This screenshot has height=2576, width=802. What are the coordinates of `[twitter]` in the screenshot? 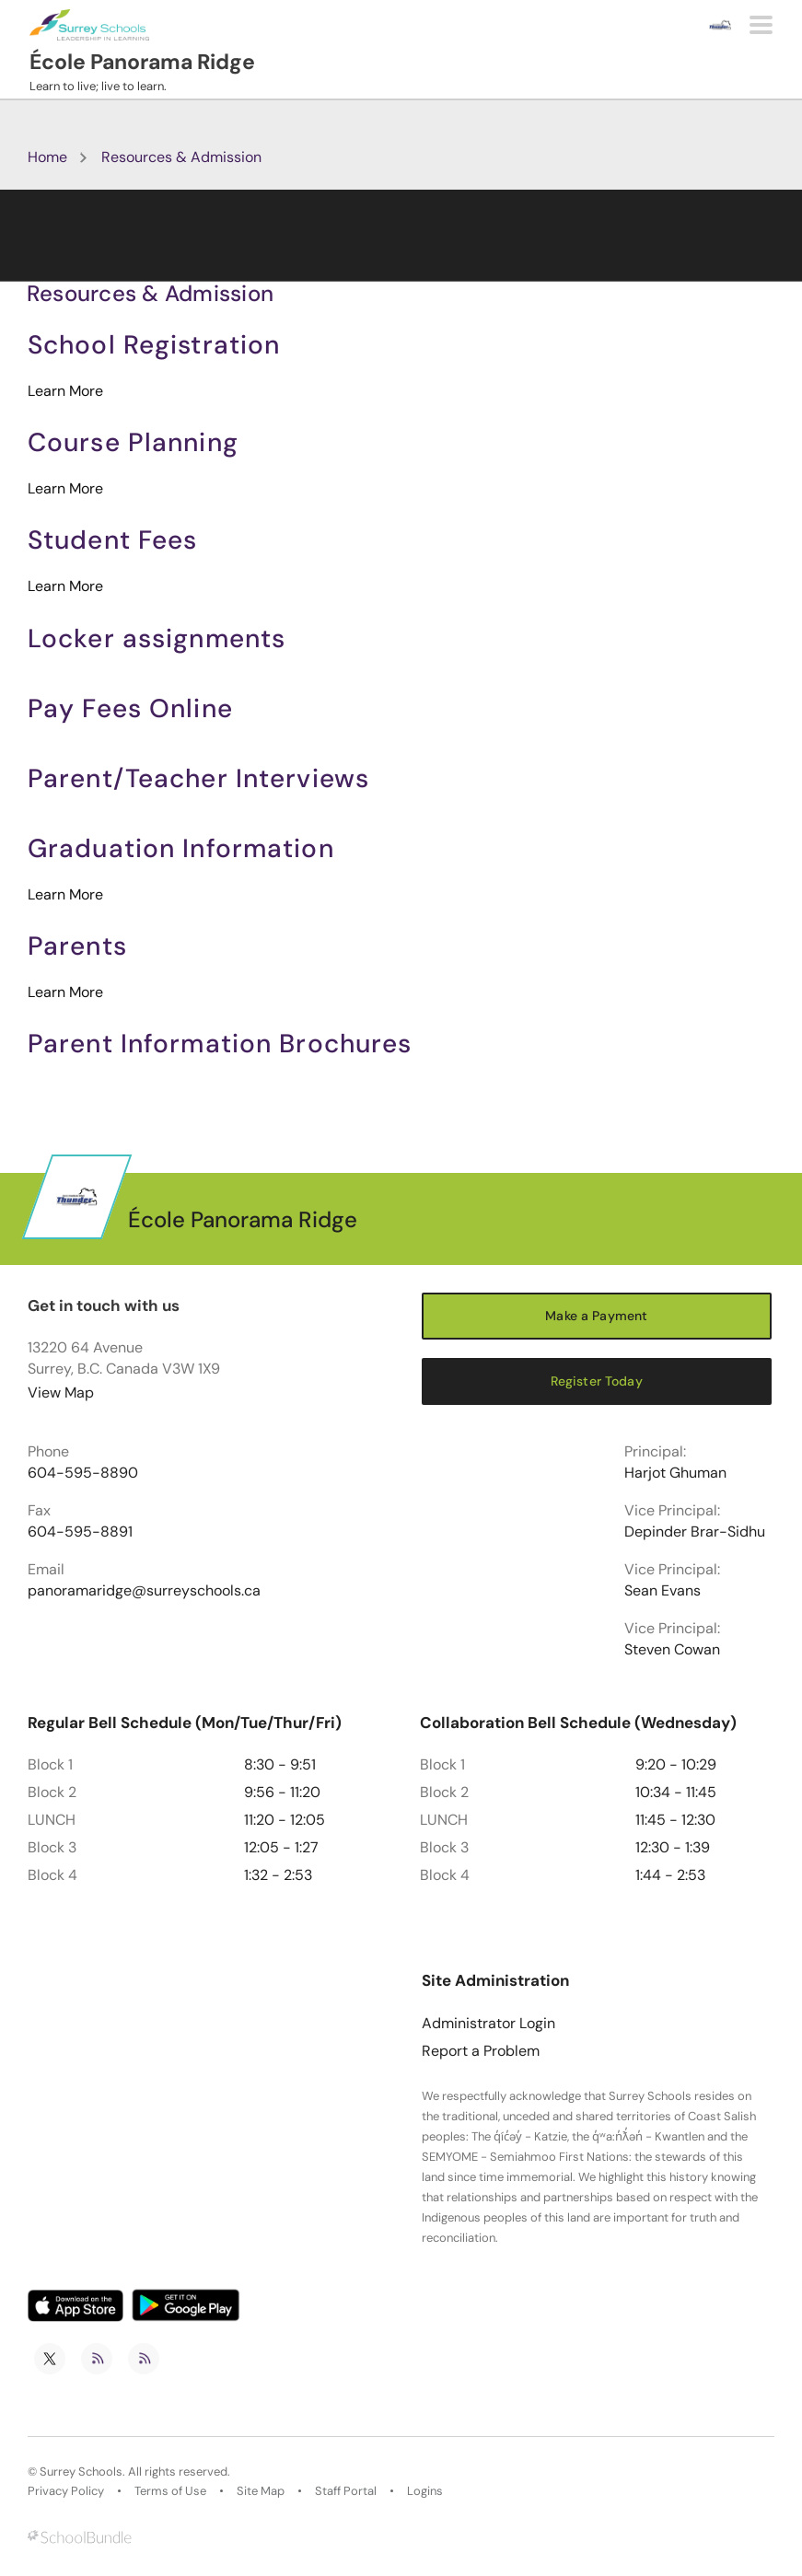 It's located at (49, 2358).